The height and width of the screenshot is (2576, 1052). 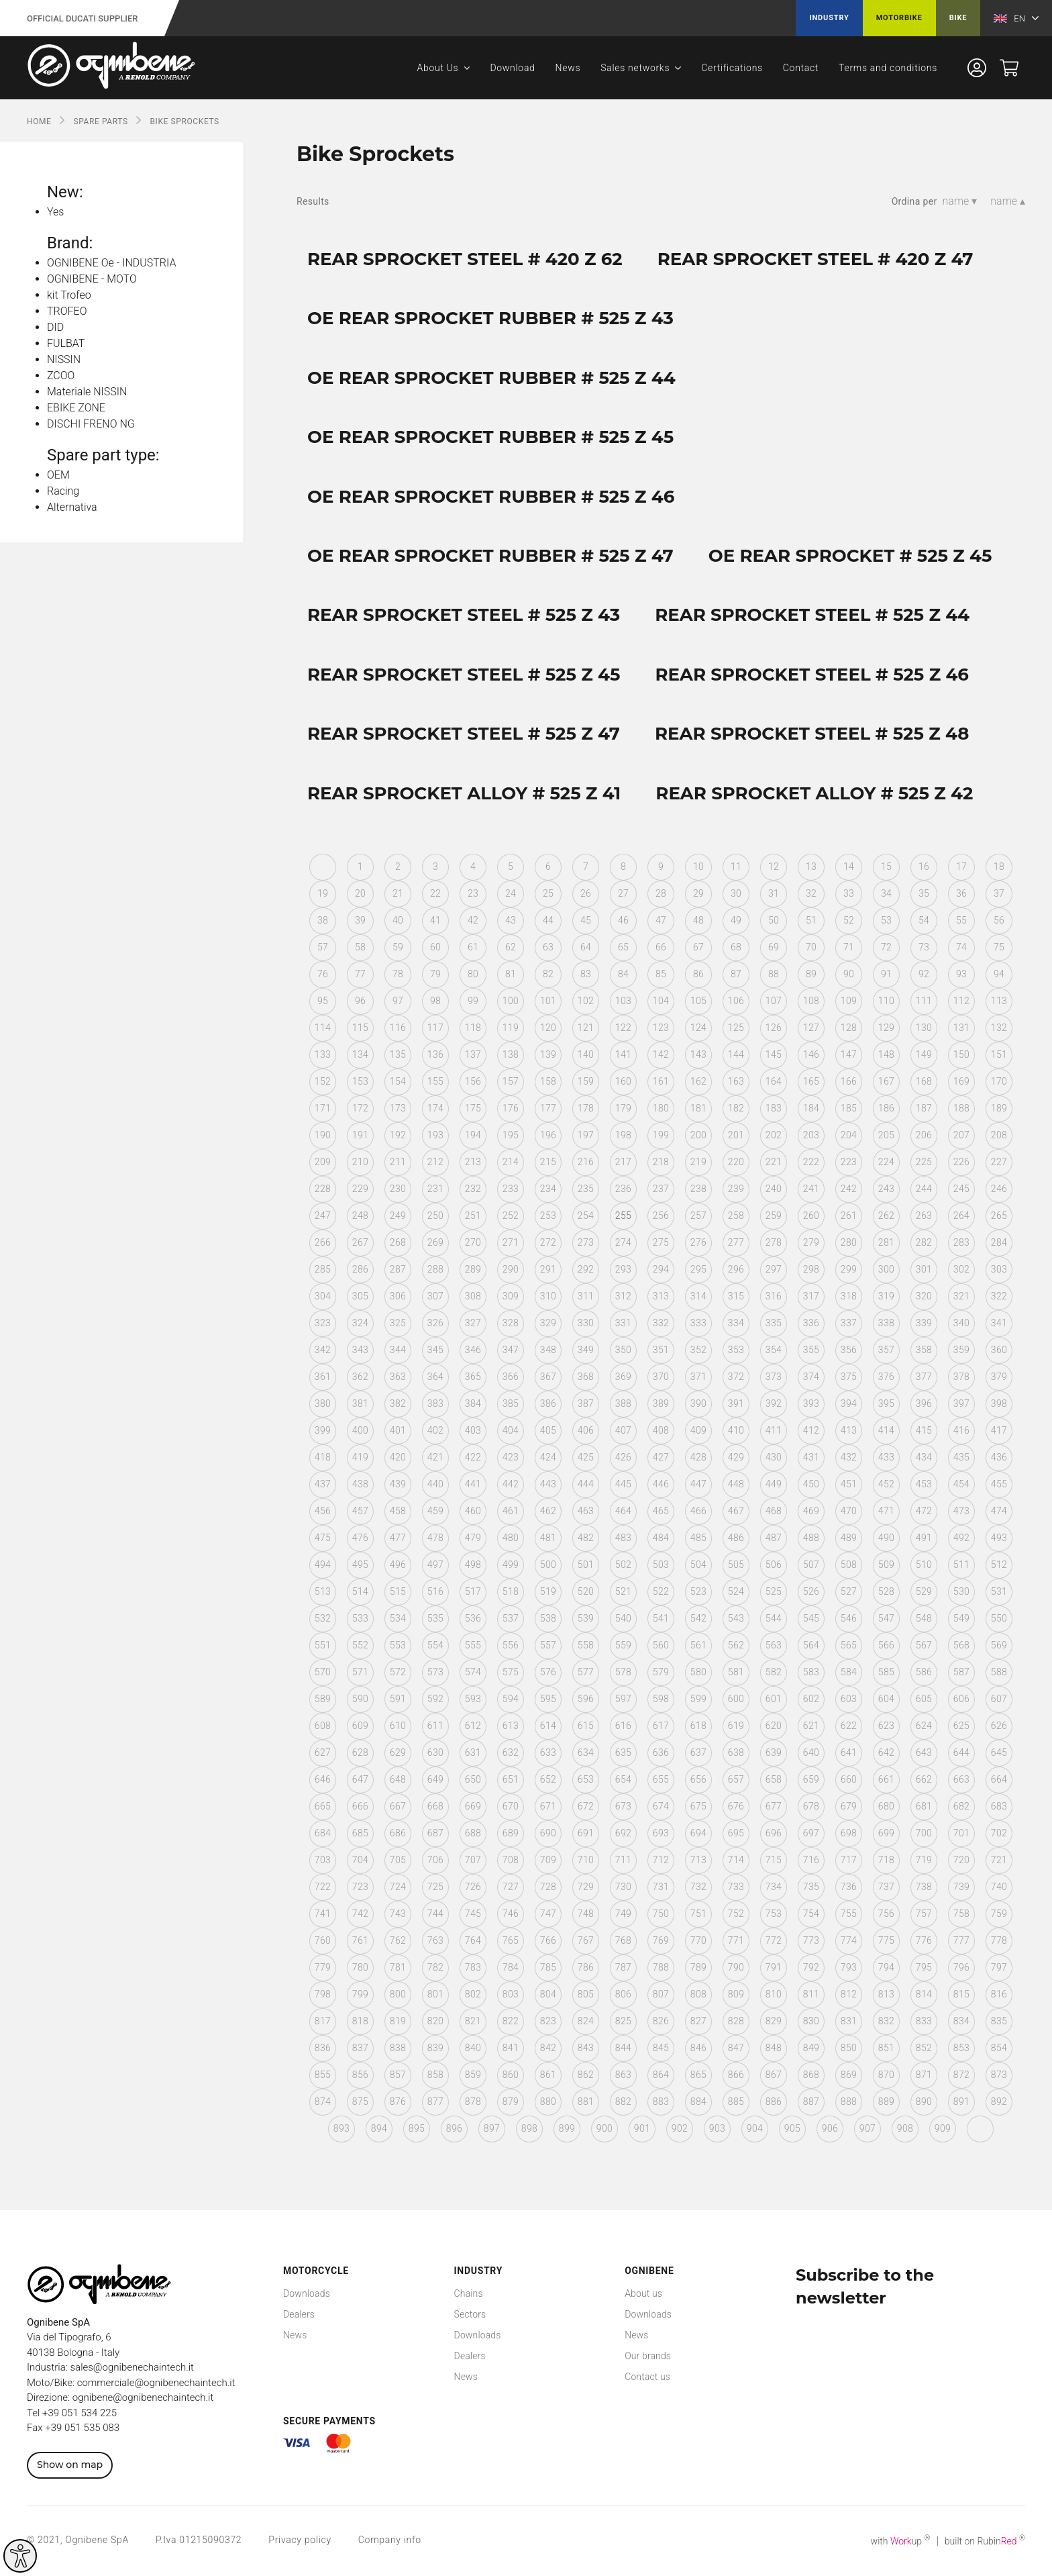 What do you see at coordinates (661, 1430) in the screenshot?
I see `408` at bounding box center [661, 1430].